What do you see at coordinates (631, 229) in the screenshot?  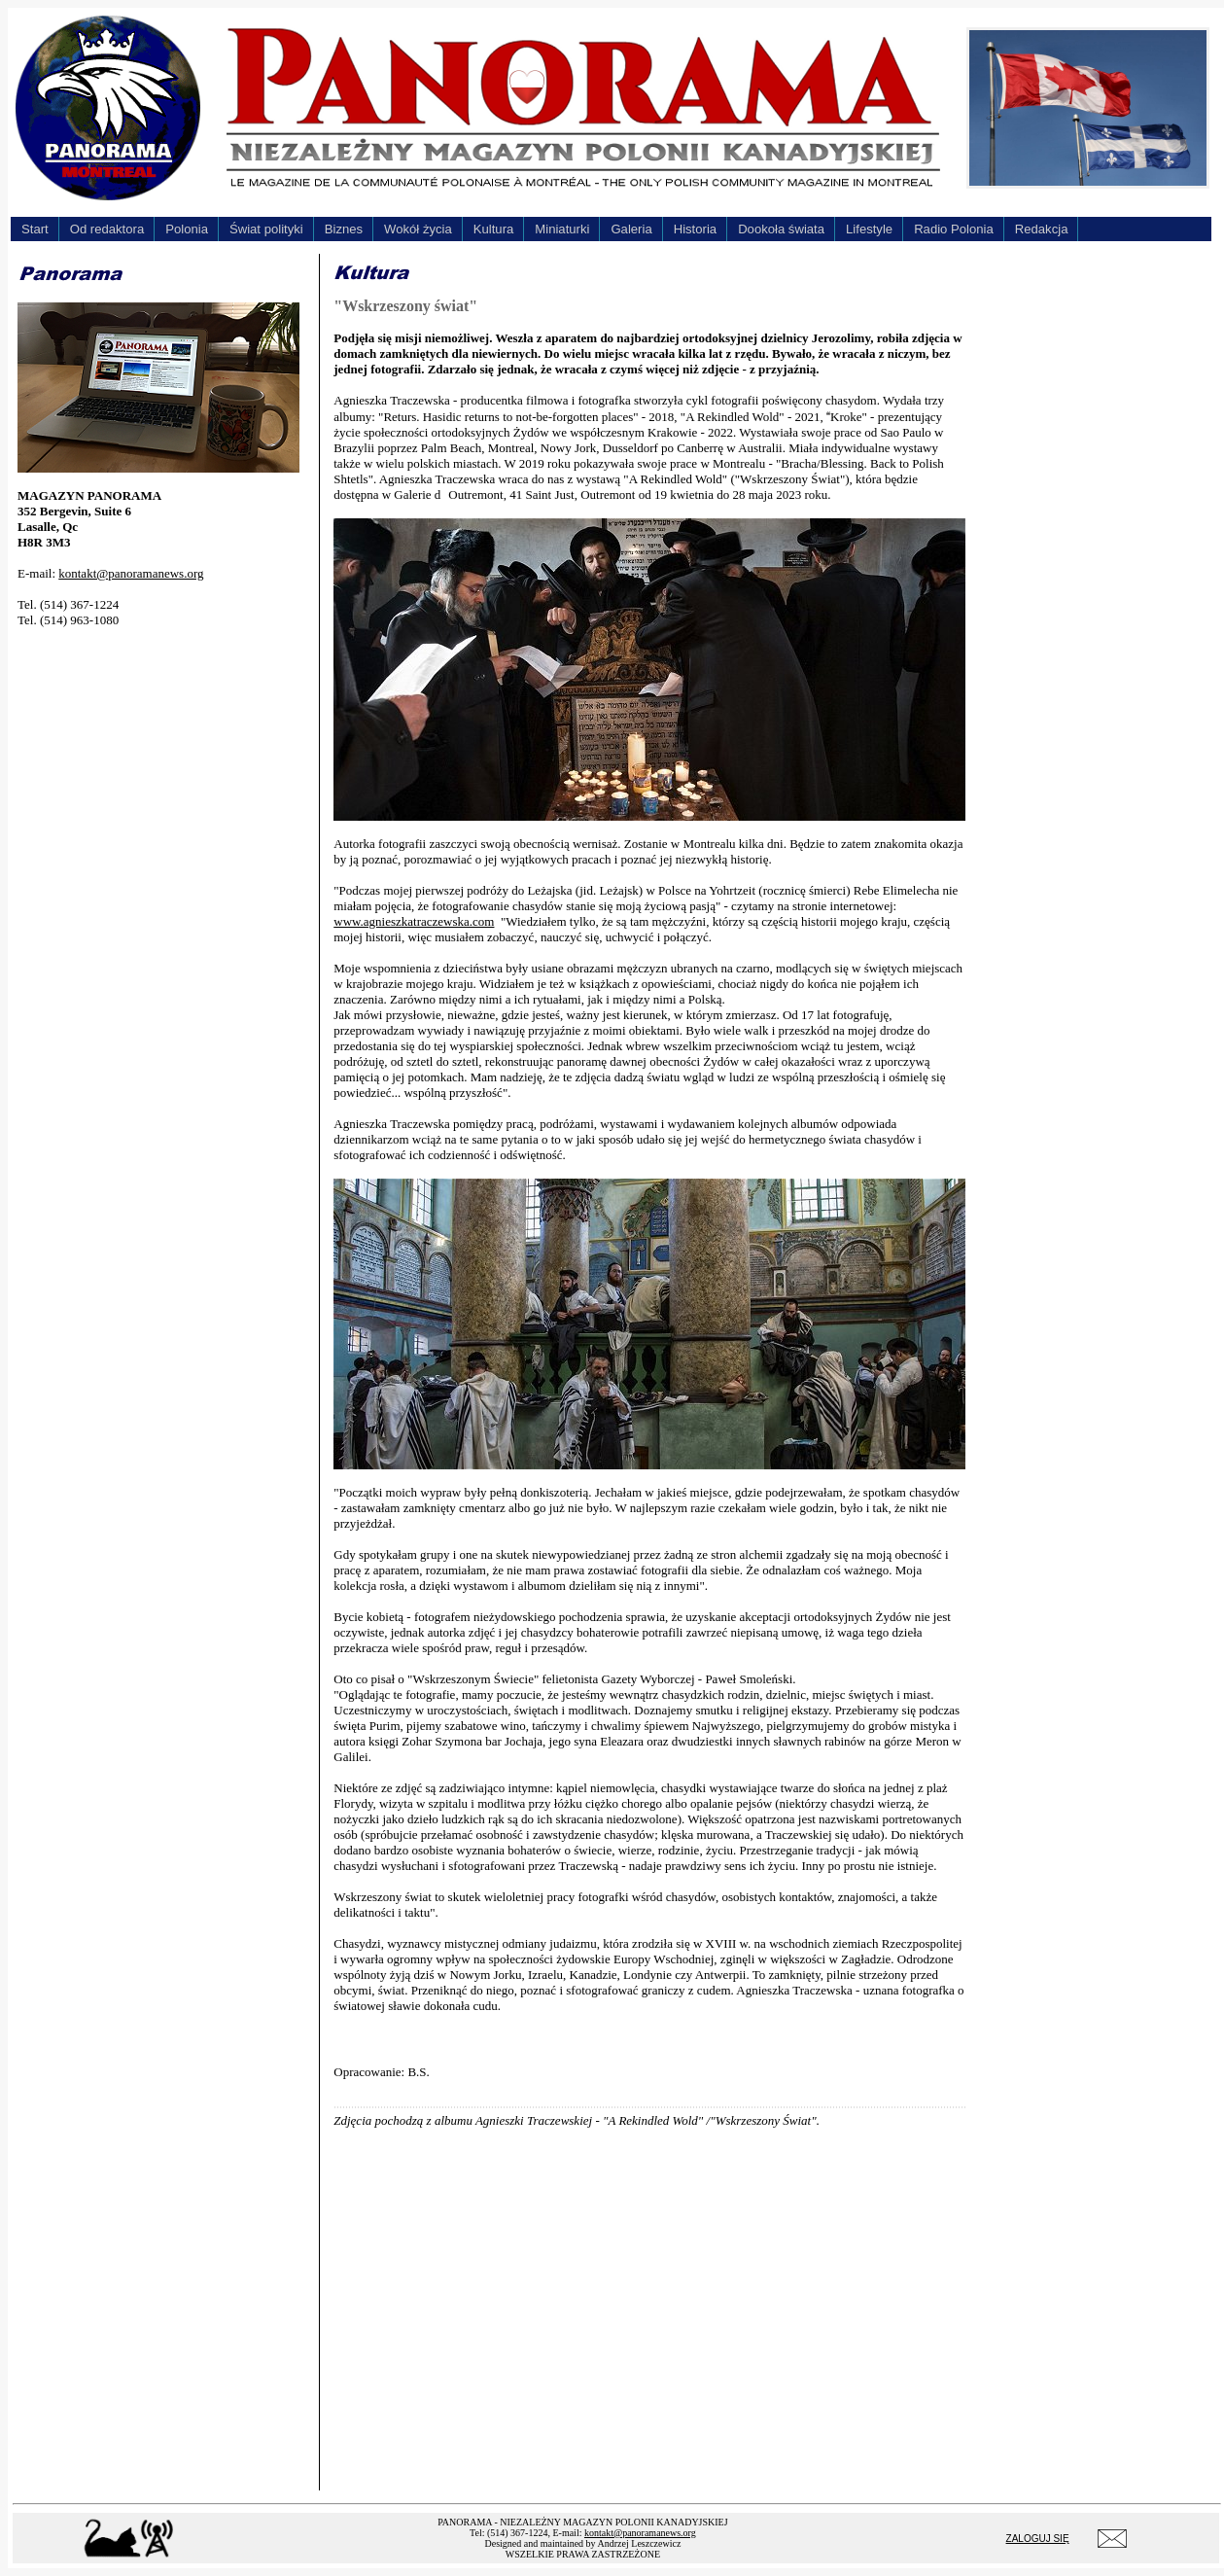 I see `Galeria` at bounding box center [631, 229].